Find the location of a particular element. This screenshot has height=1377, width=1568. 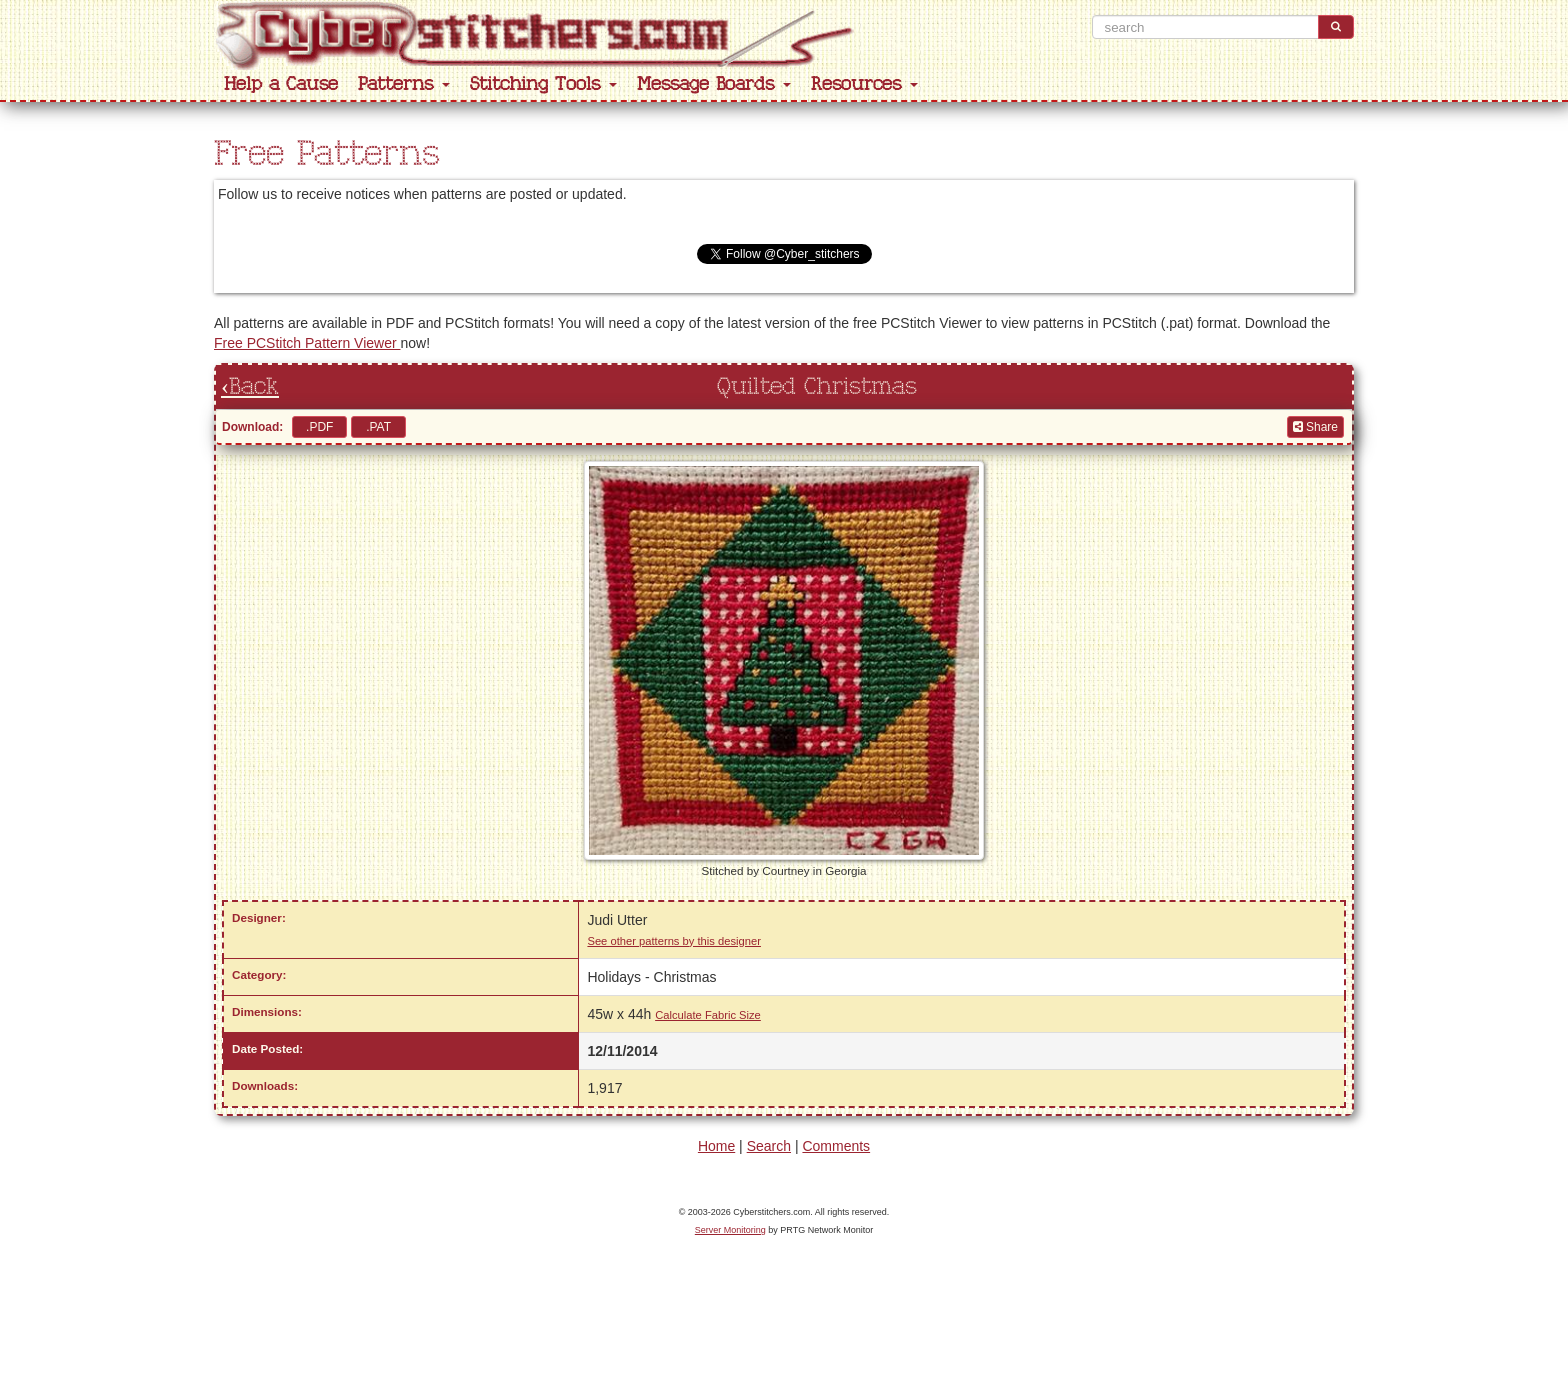

Patterns [button] is located at coordinates (404, 84).